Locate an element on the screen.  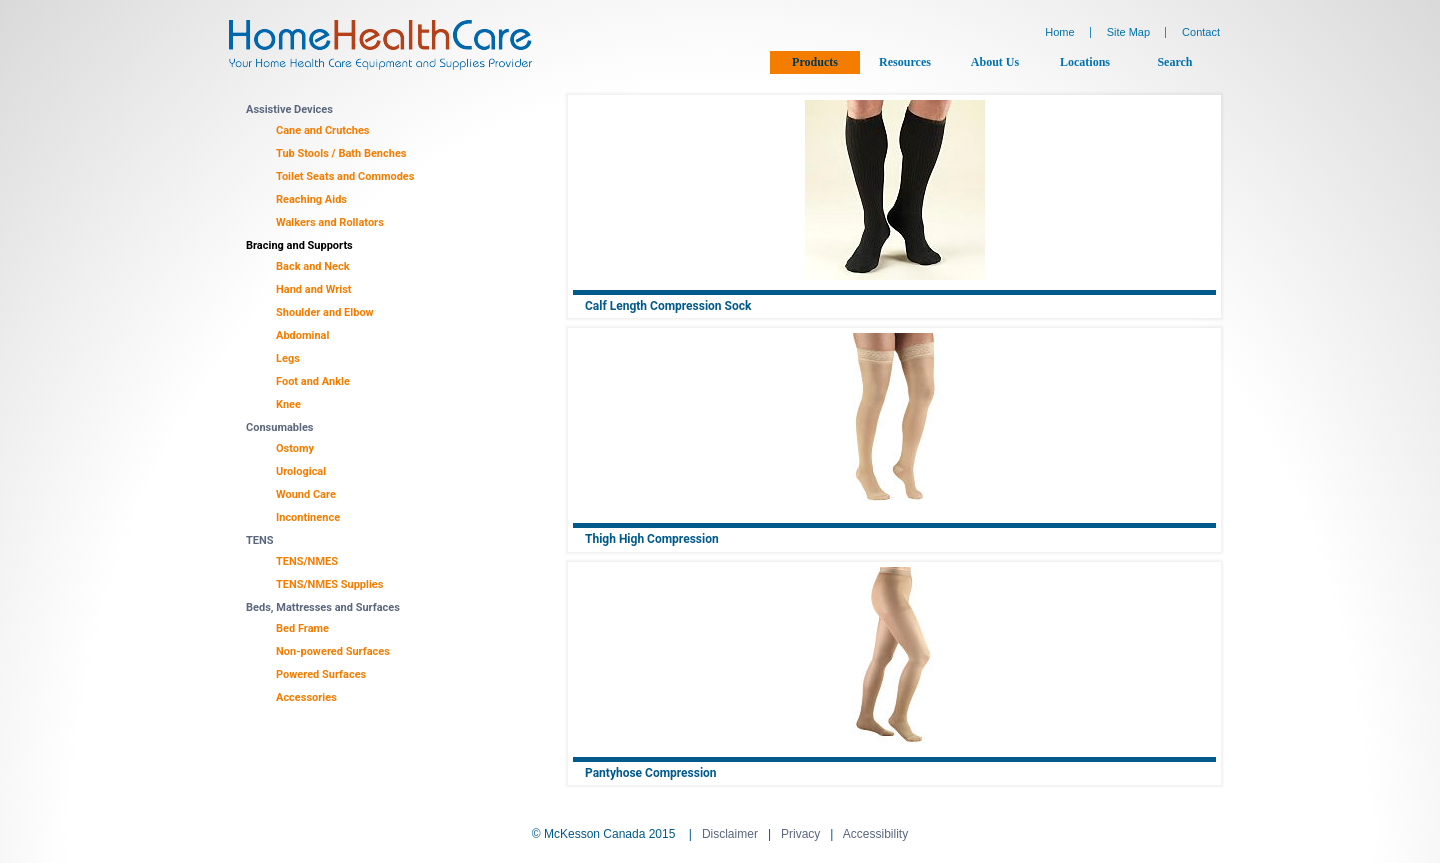
Shoulder and Elbow is located at coordinates (325, 312).